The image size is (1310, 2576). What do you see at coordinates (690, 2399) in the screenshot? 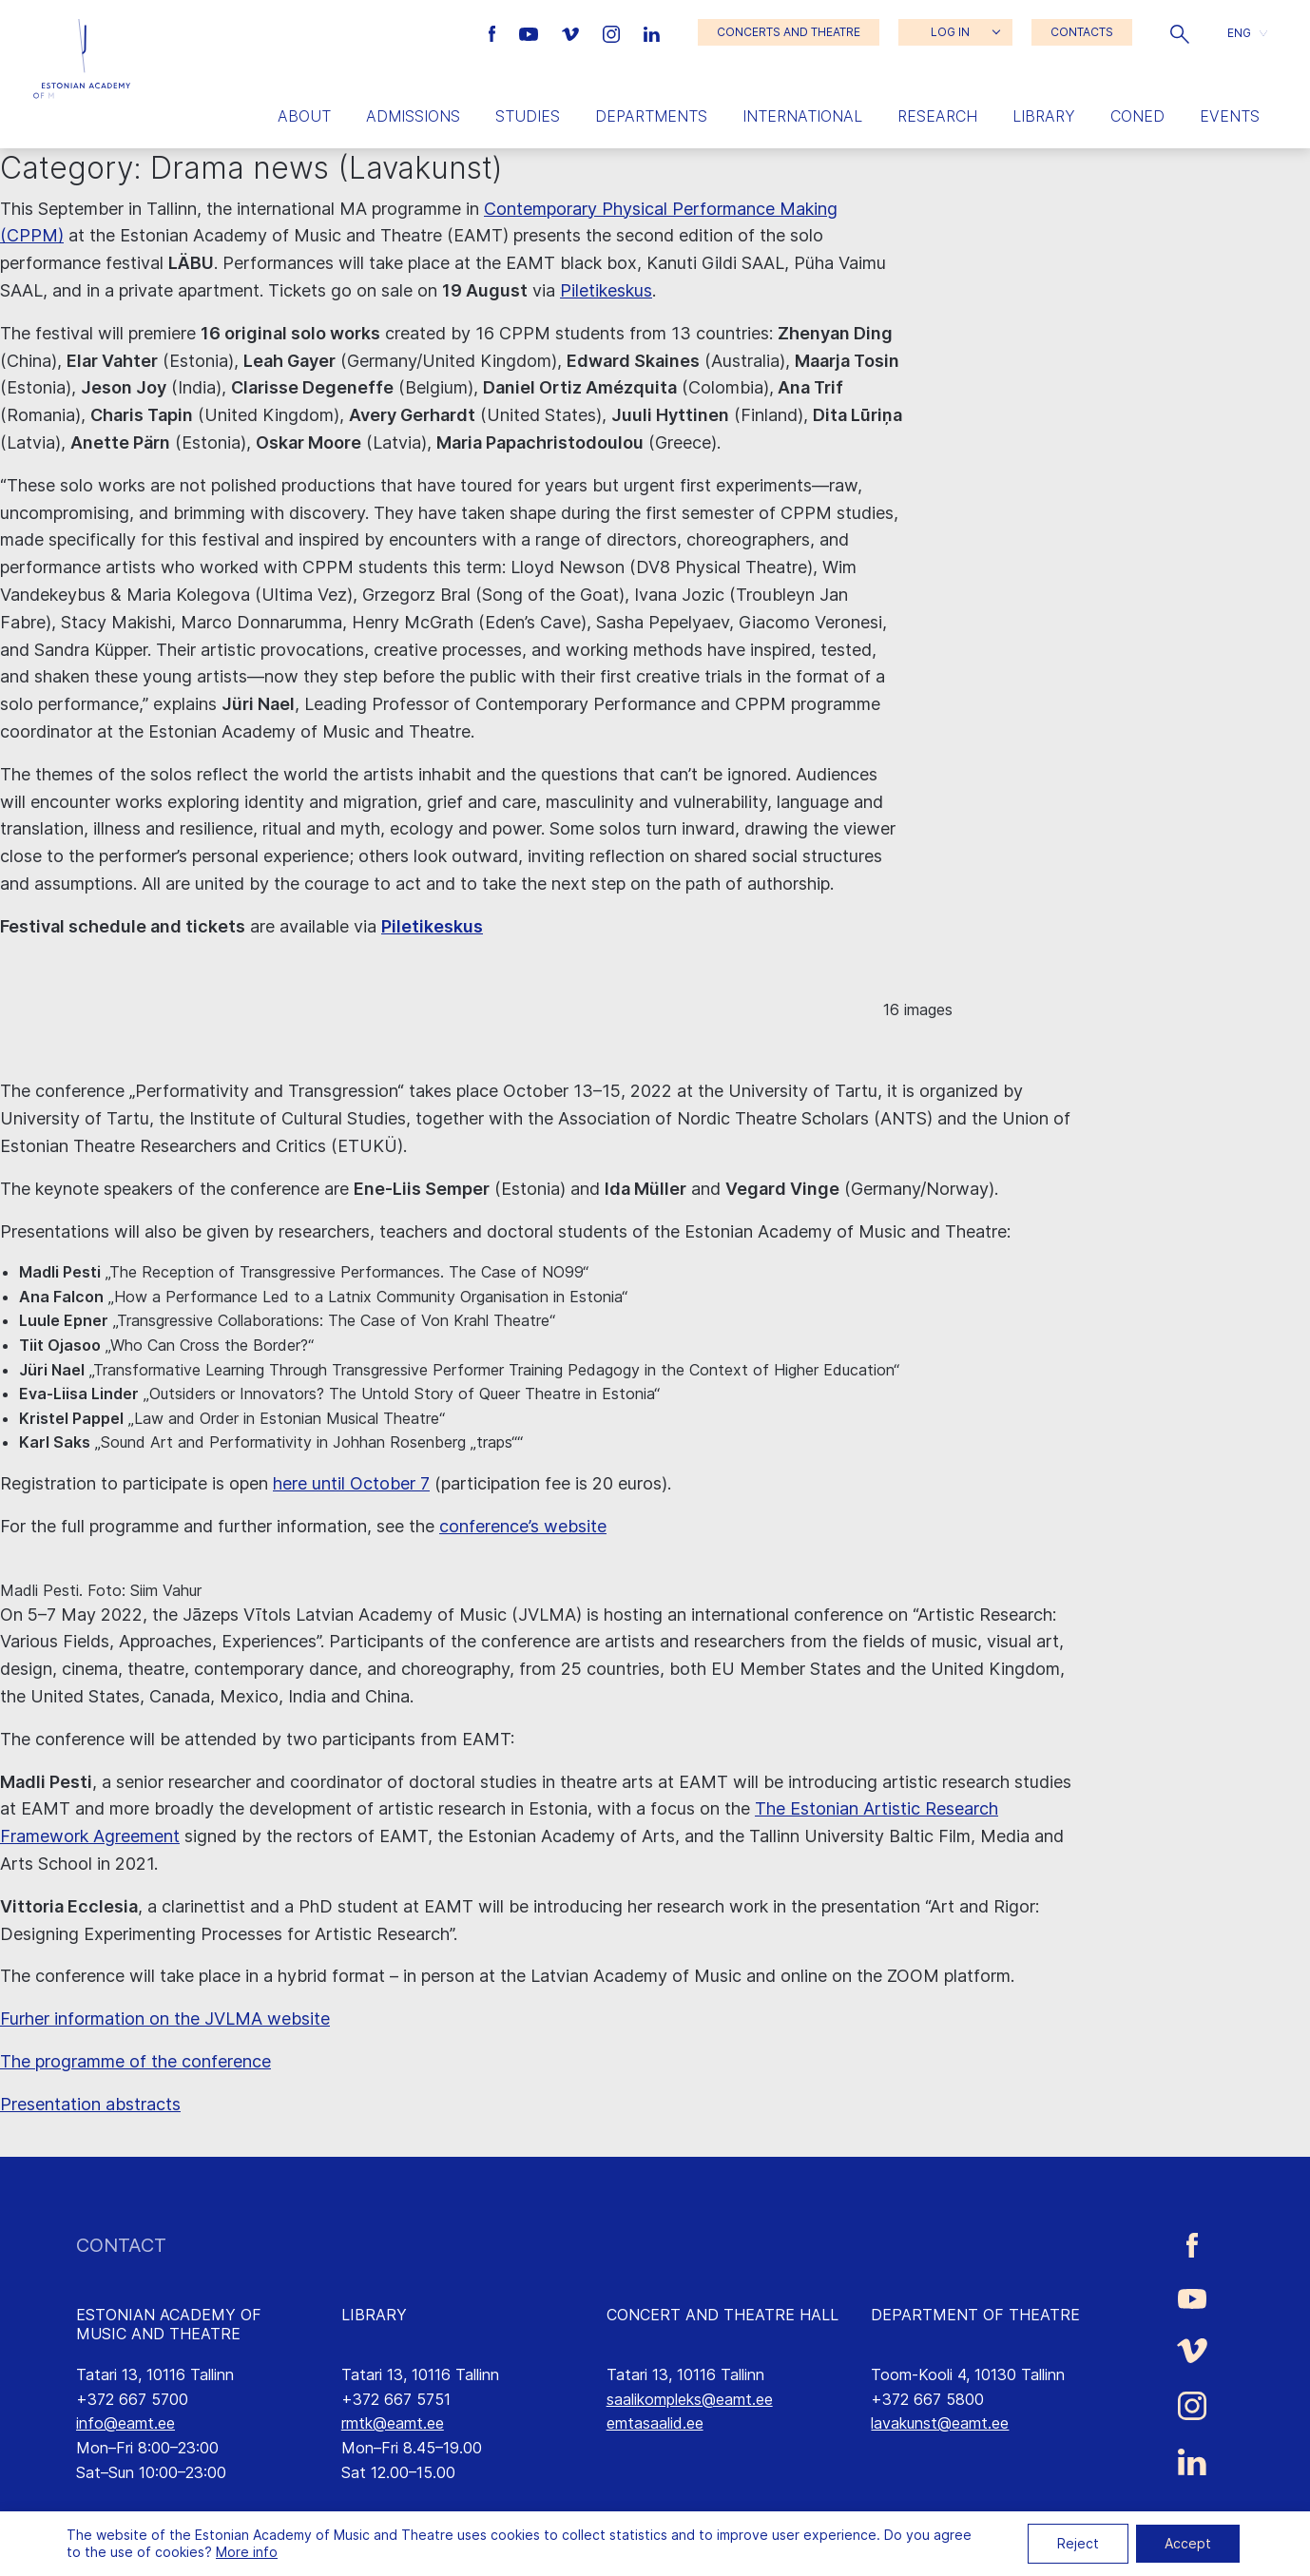
I see `saalikompleks@eamt.ee` at bounding box center [690, 2399].